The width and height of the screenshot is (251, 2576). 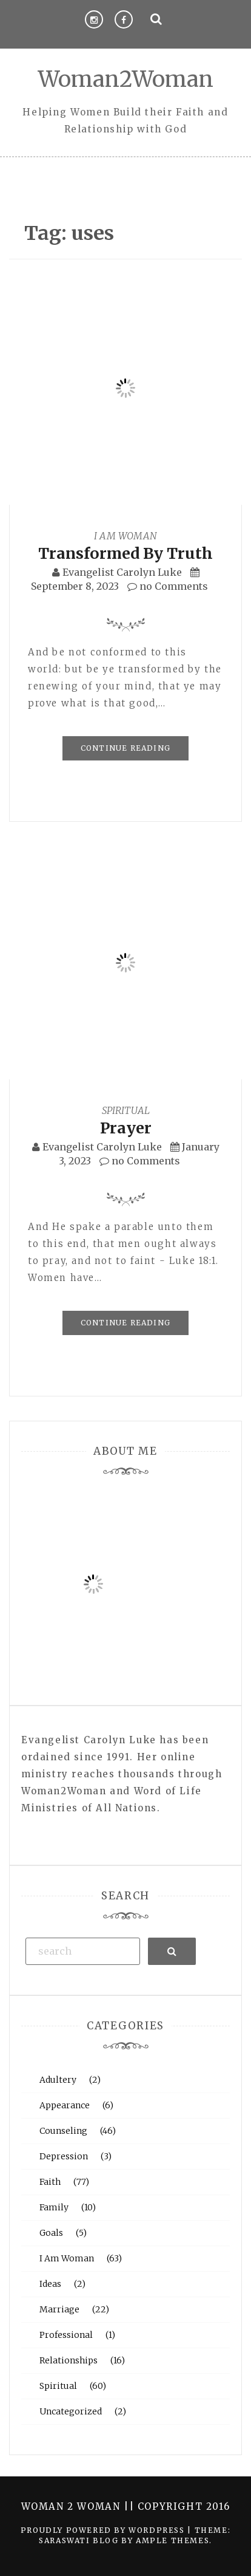 I want to click on Transformed By Truth, so click(x=125, y=553).